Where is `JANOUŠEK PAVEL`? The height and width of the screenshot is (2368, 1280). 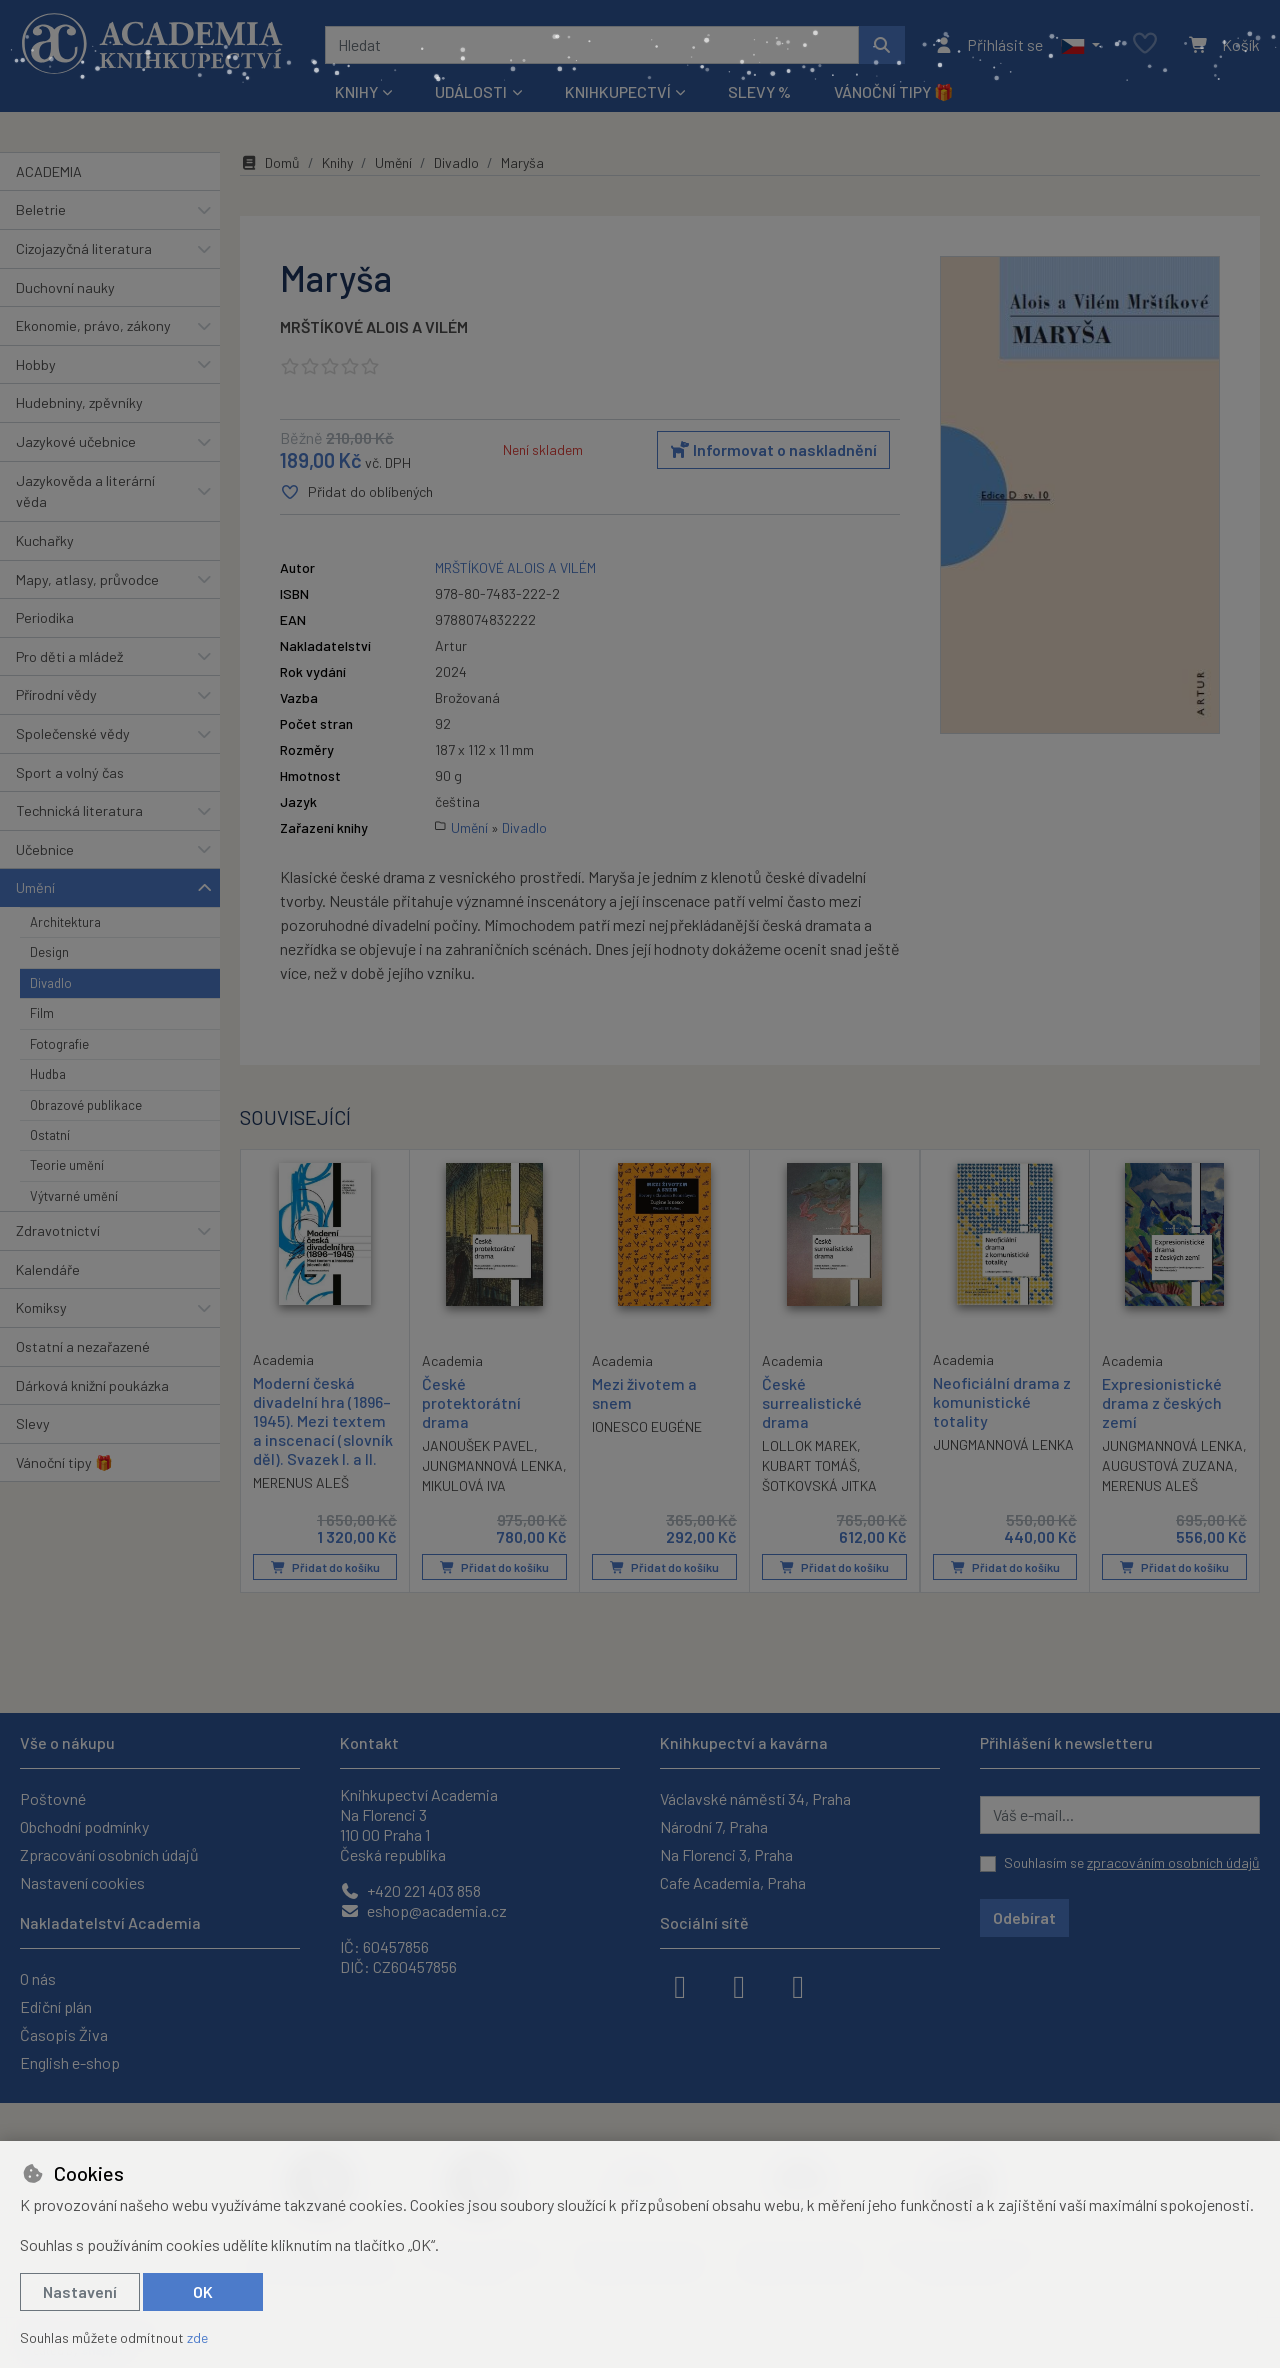
JANOUŠEK PAVEL is located at coordinates (478, 1445).